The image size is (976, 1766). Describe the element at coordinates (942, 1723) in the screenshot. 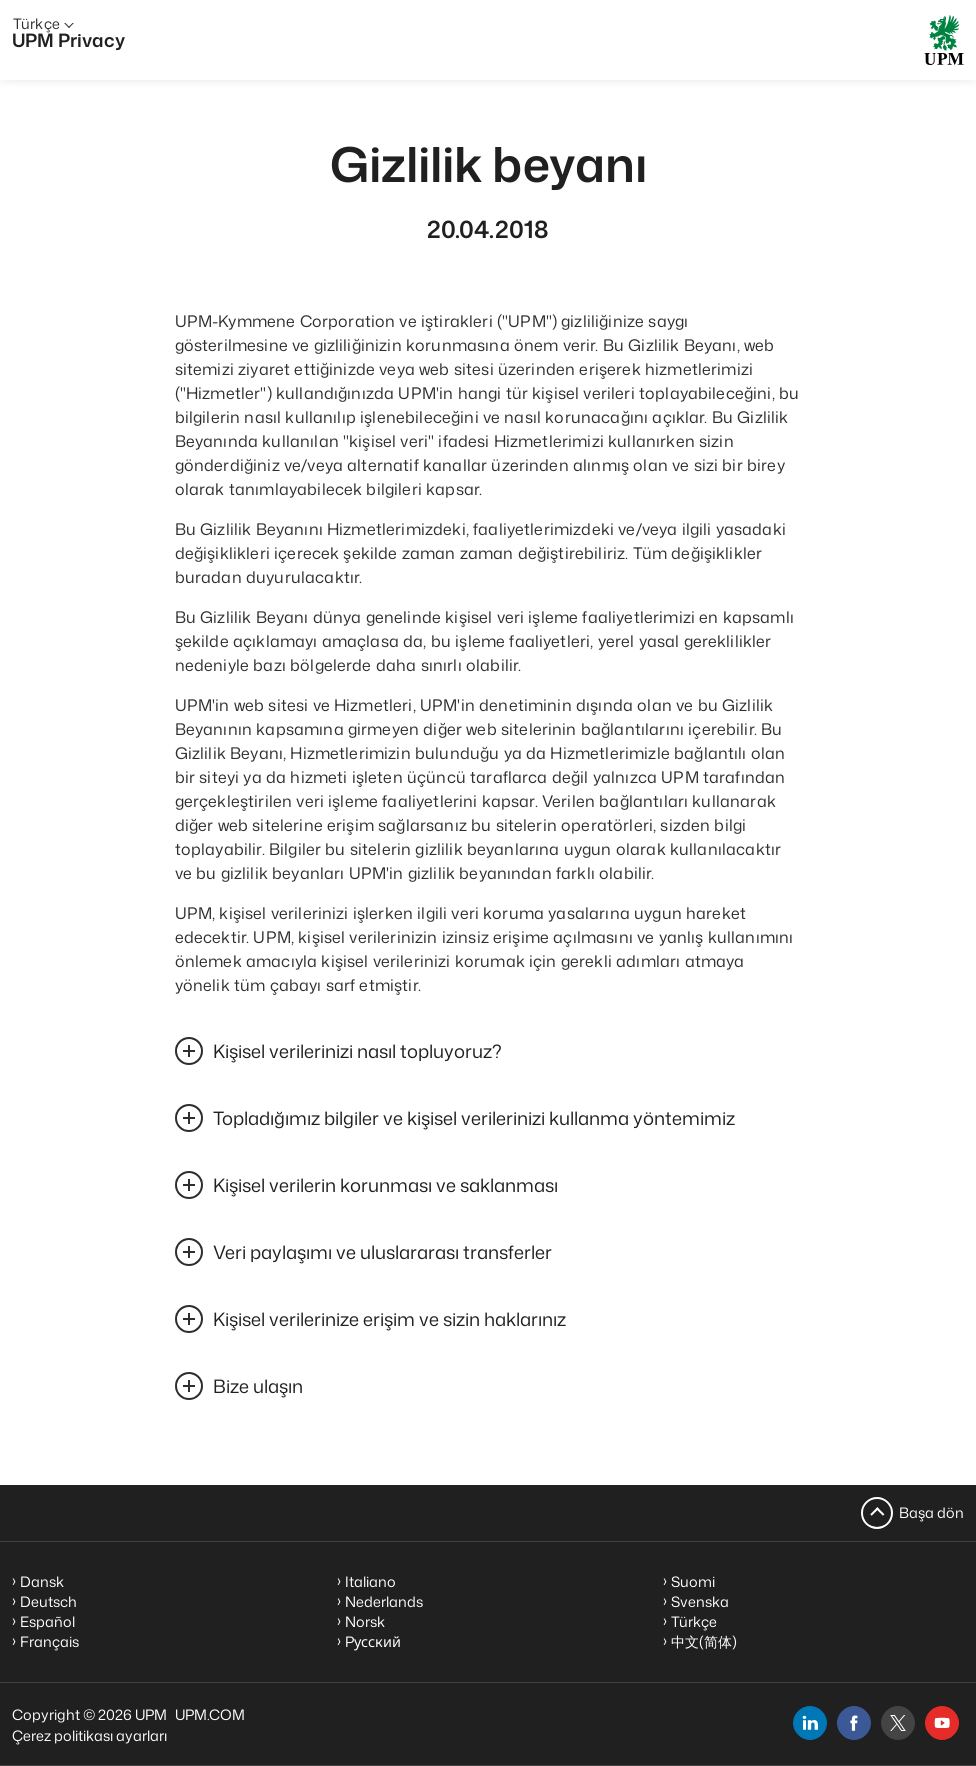

I see `[youtube]` at that location.